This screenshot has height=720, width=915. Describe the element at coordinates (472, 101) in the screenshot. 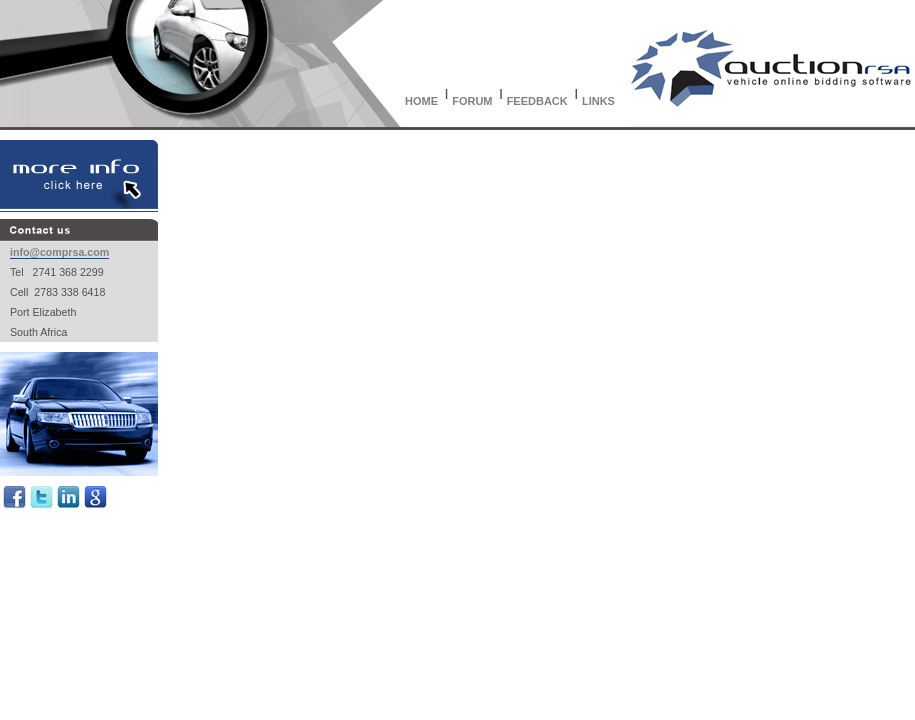

I see `FORUM` at that location.